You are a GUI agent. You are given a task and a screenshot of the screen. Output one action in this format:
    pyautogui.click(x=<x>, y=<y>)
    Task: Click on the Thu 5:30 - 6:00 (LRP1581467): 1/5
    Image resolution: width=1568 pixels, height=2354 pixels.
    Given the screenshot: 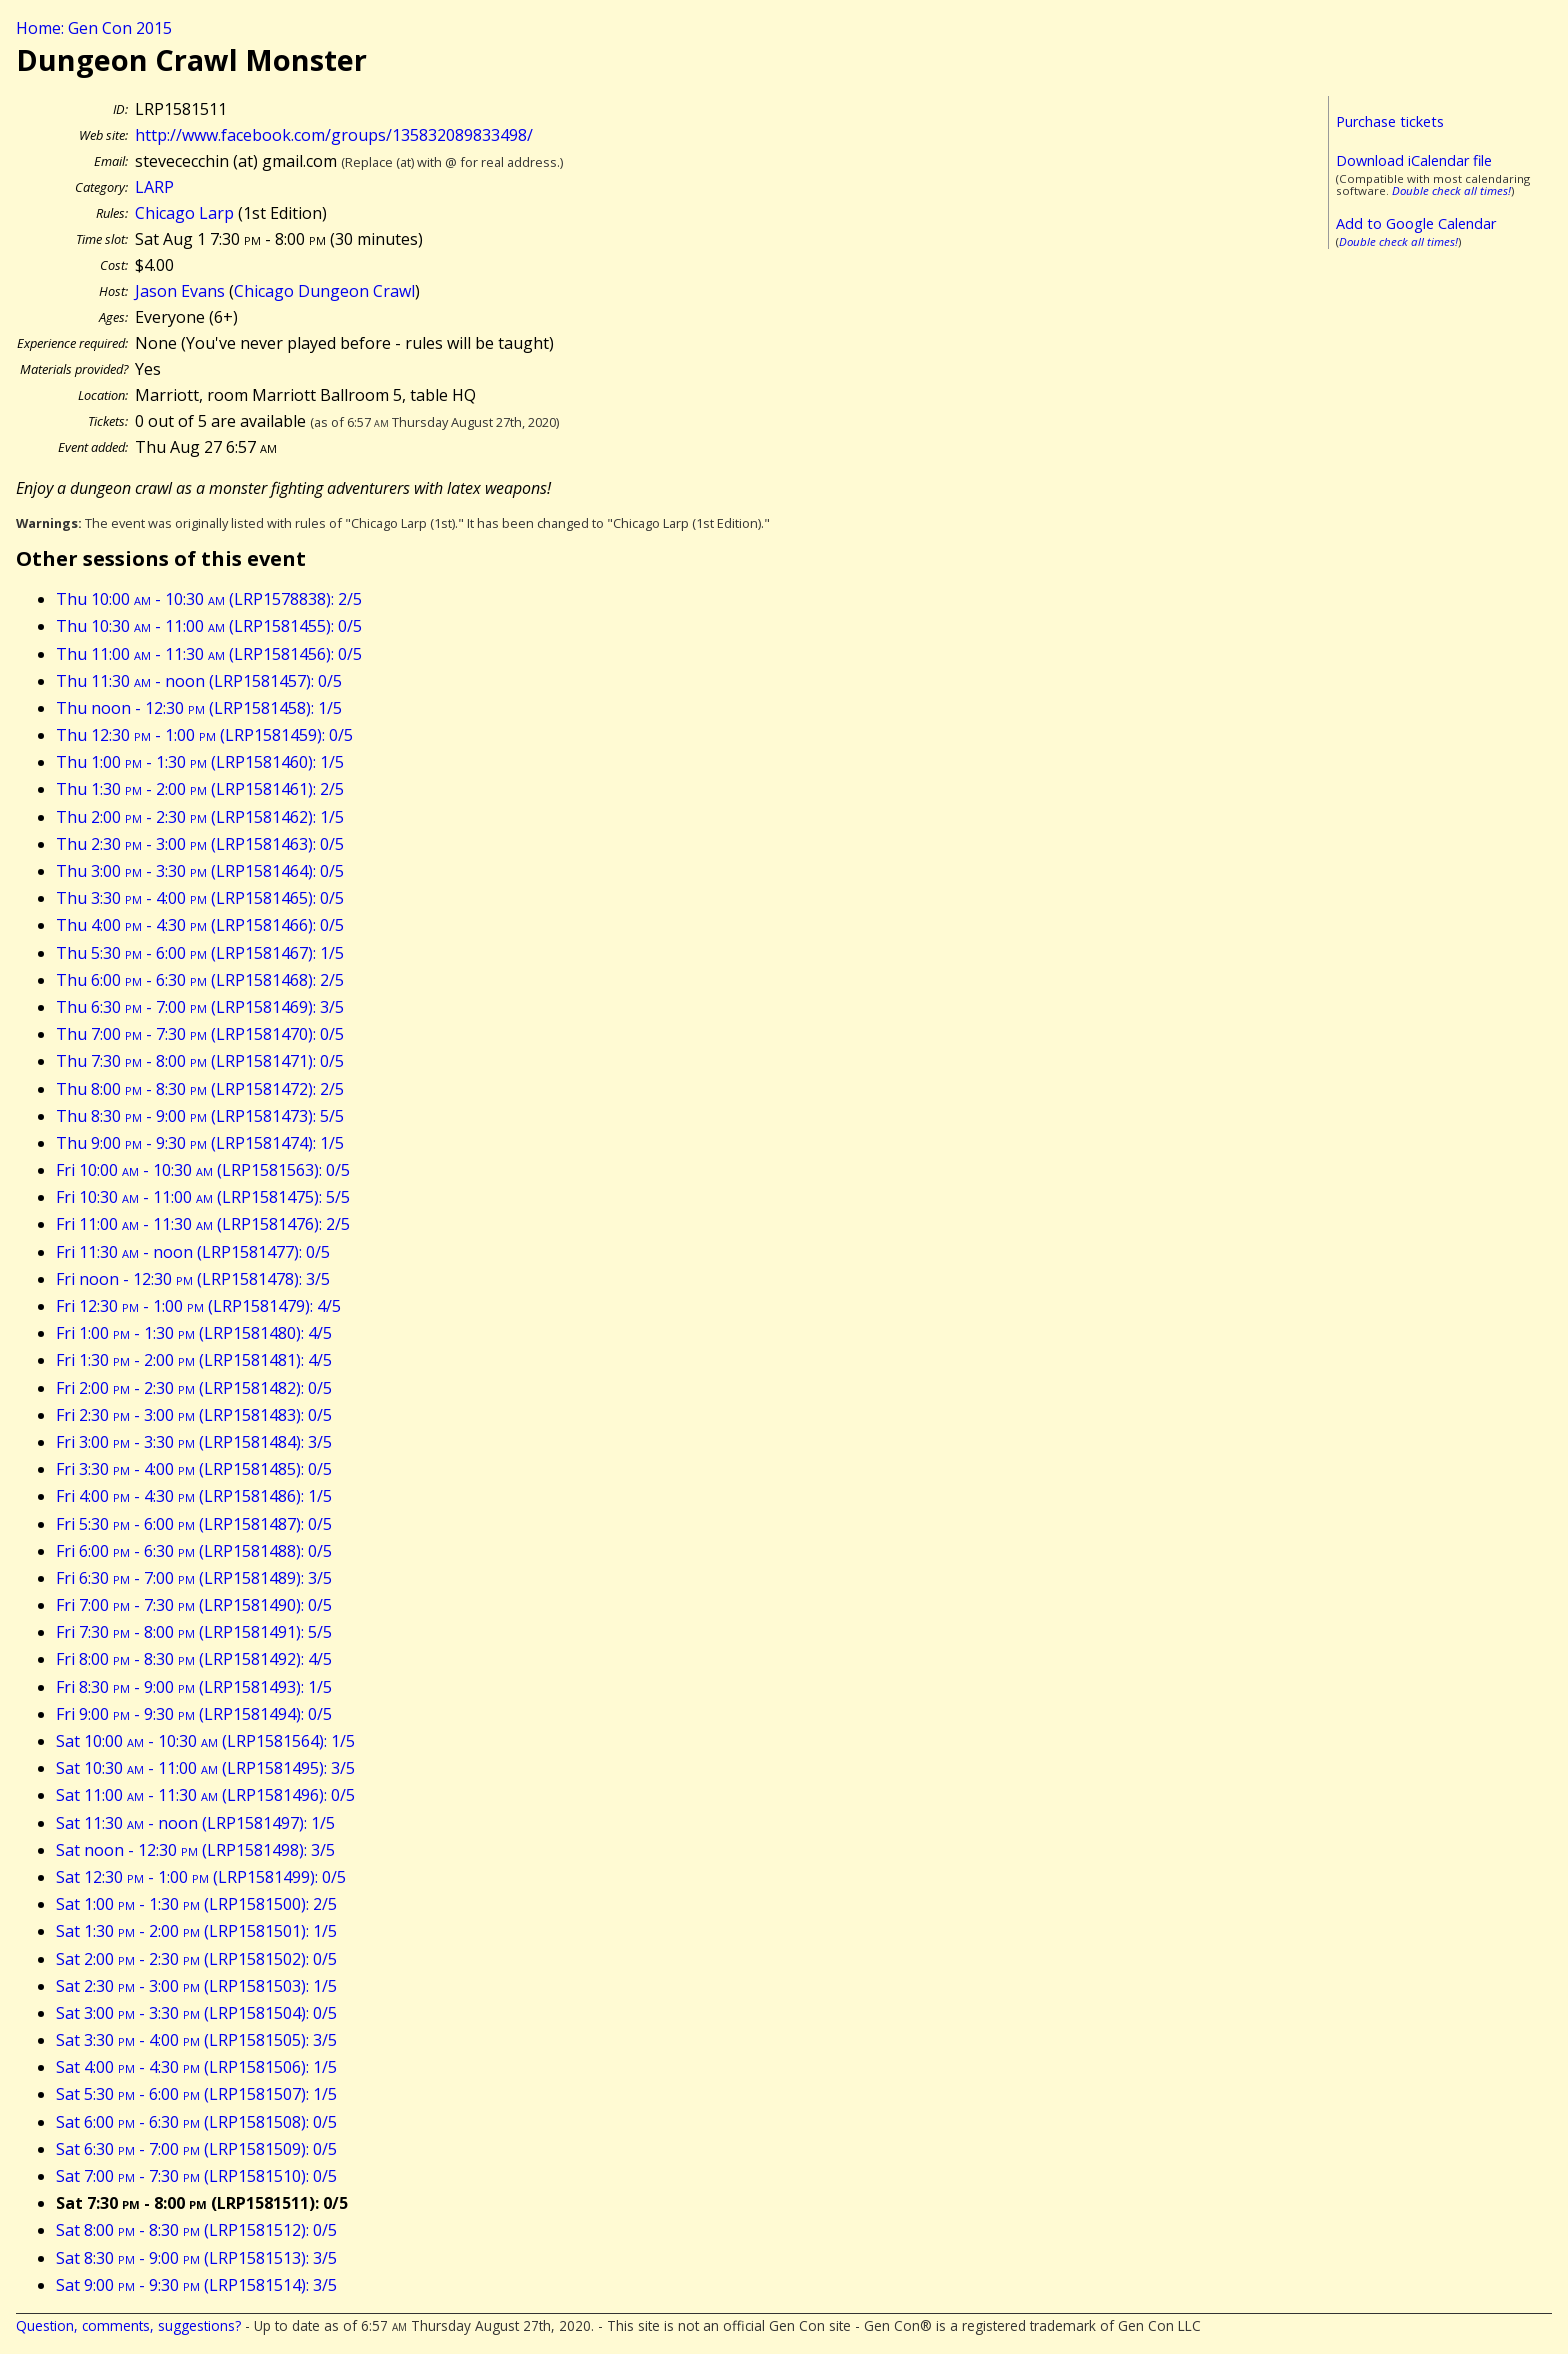 What is the action you would take?
    pyautogui.click(x=200, y=953)
    